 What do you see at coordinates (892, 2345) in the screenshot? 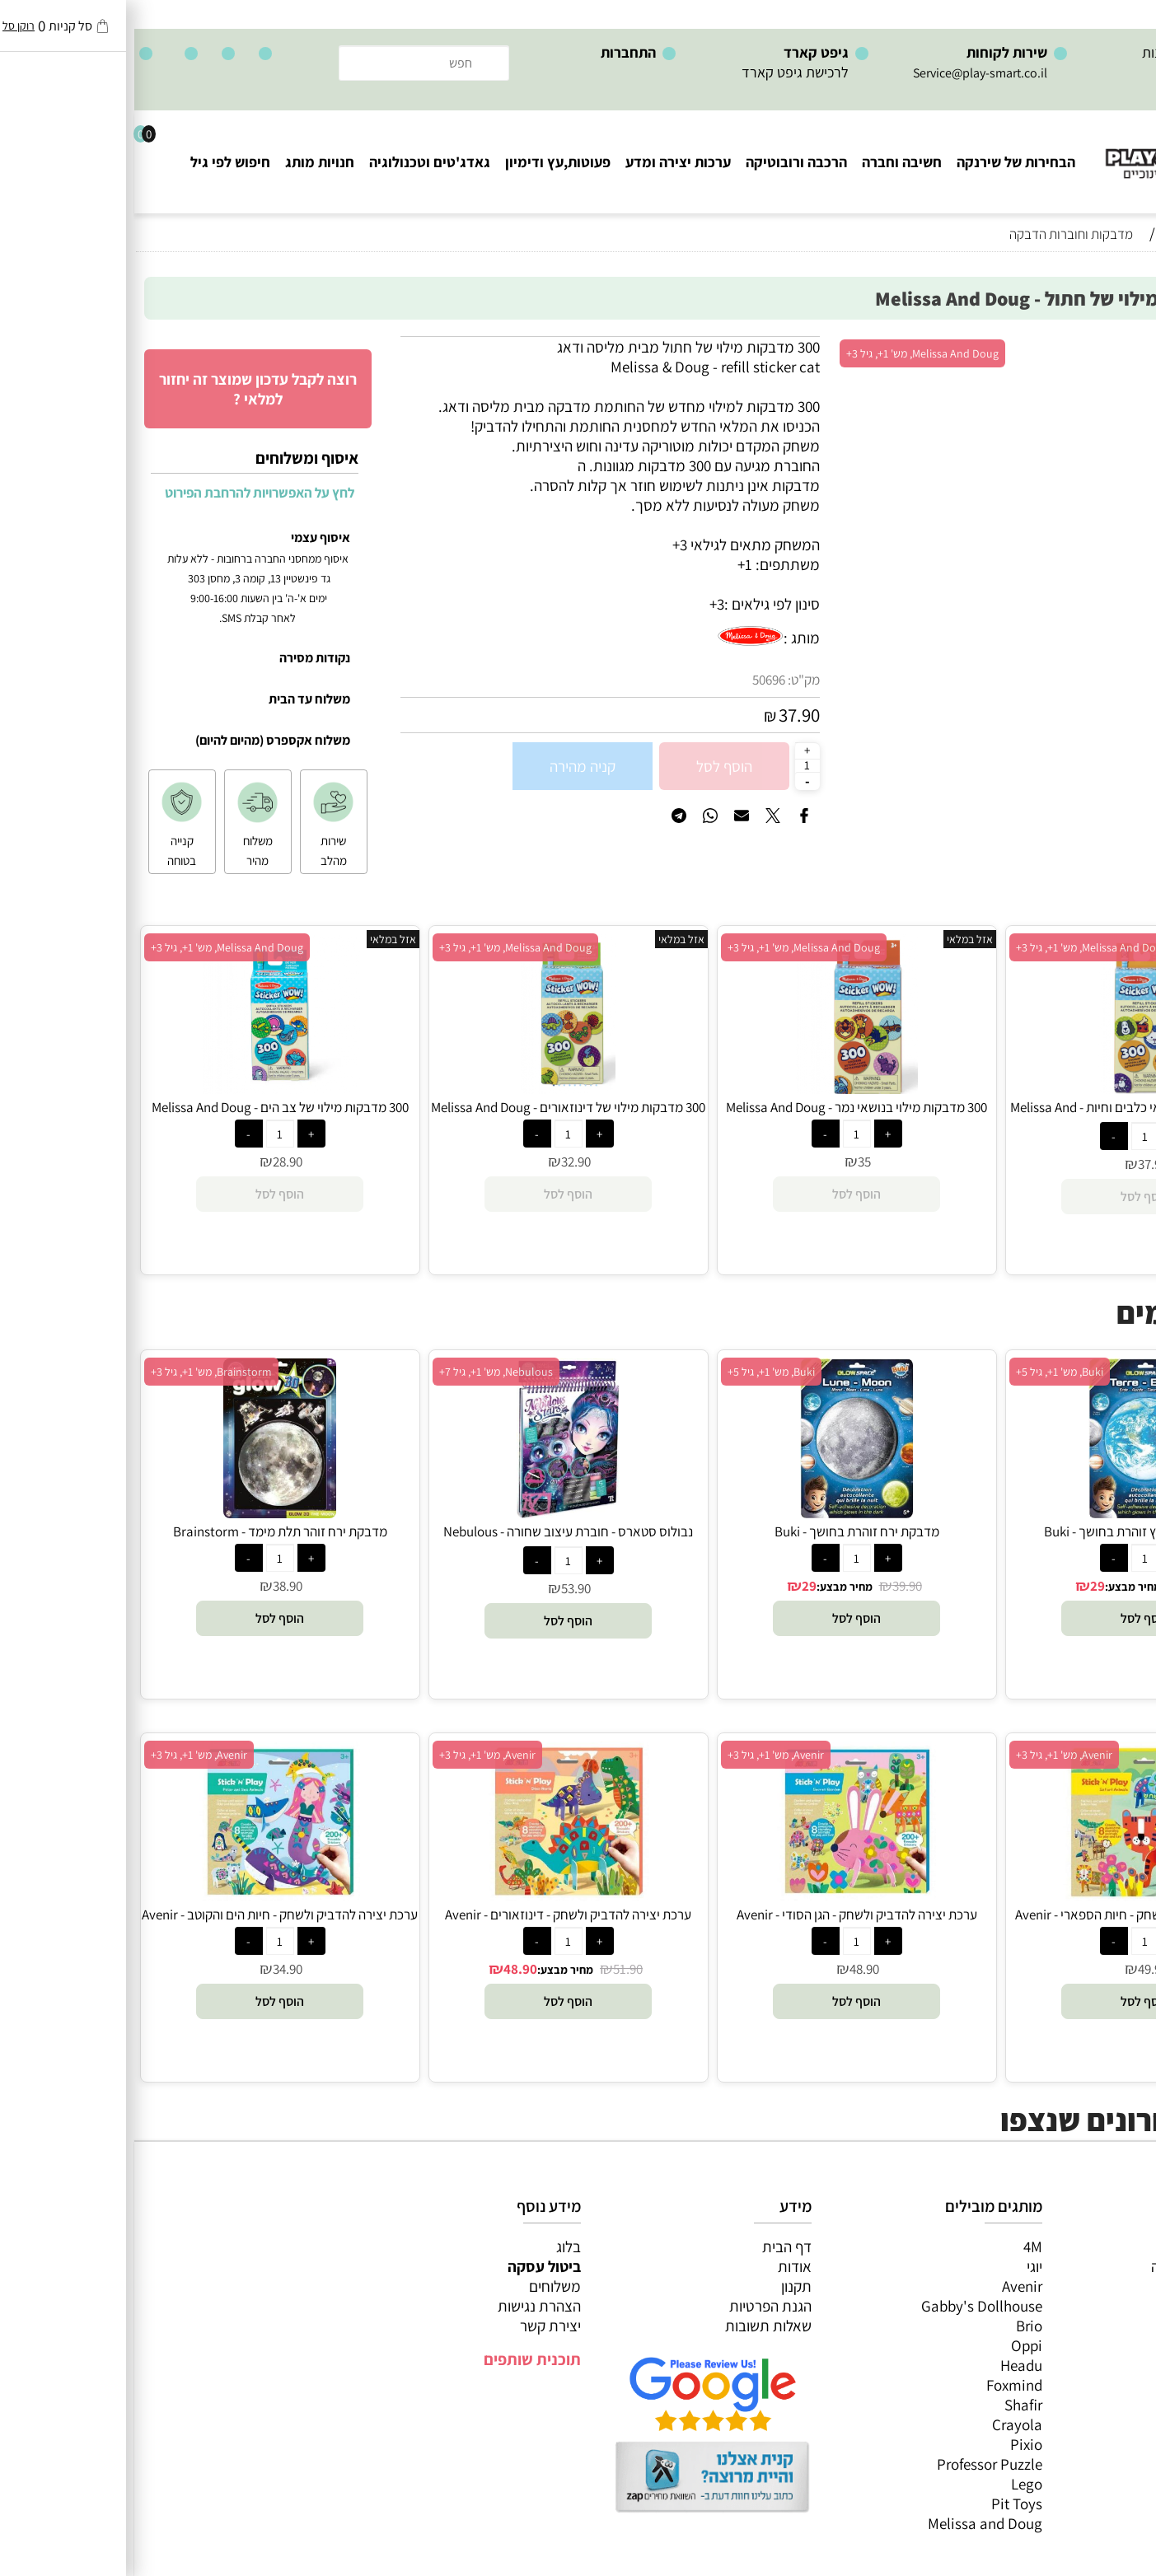
I see `Oppi` at bounding box center [892, 2345].